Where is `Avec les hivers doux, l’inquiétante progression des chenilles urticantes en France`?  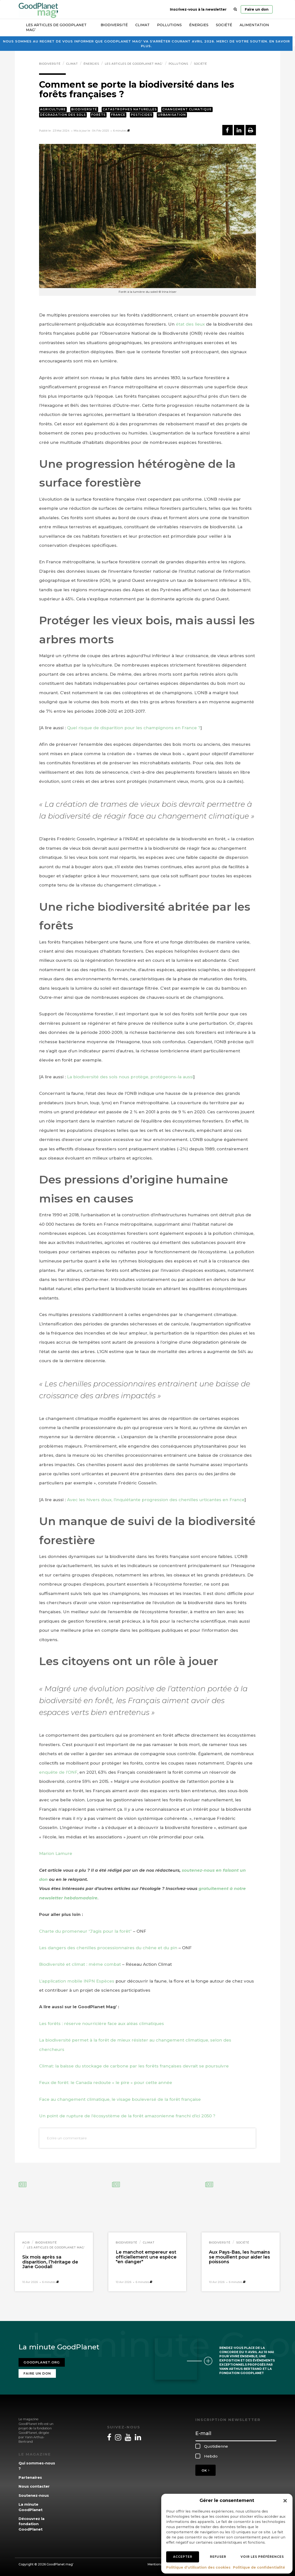 Avec les hivers doux, l’inquiétante progression des chenilles urticantes en France is located at coordinates (156, 1499).